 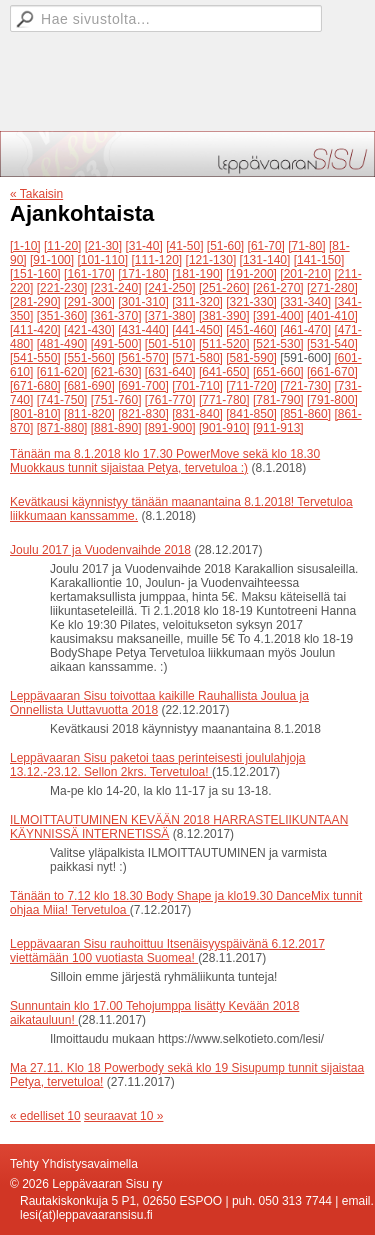 I want to click on [751-760], so click(x=116, y=400).